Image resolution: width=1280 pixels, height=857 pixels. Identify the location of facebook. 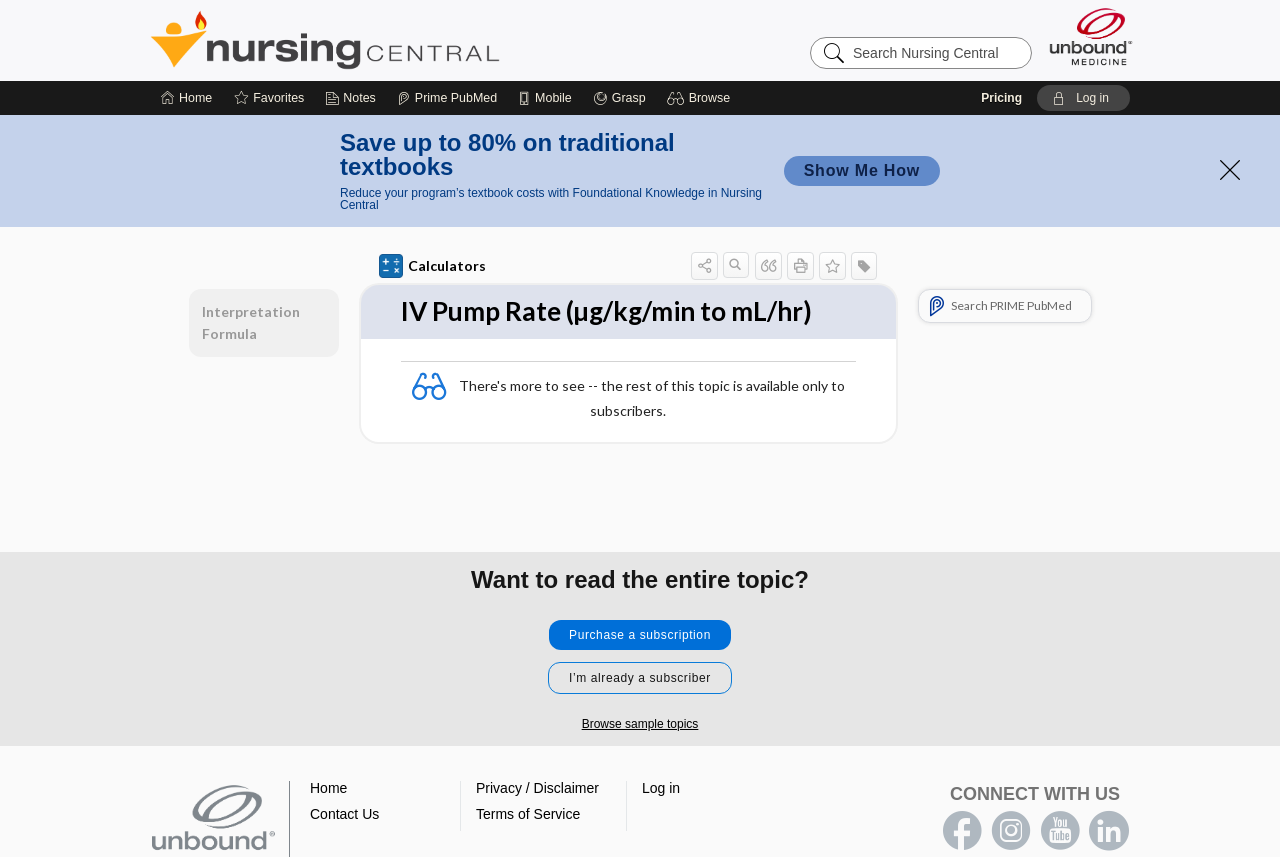
(962, 831).